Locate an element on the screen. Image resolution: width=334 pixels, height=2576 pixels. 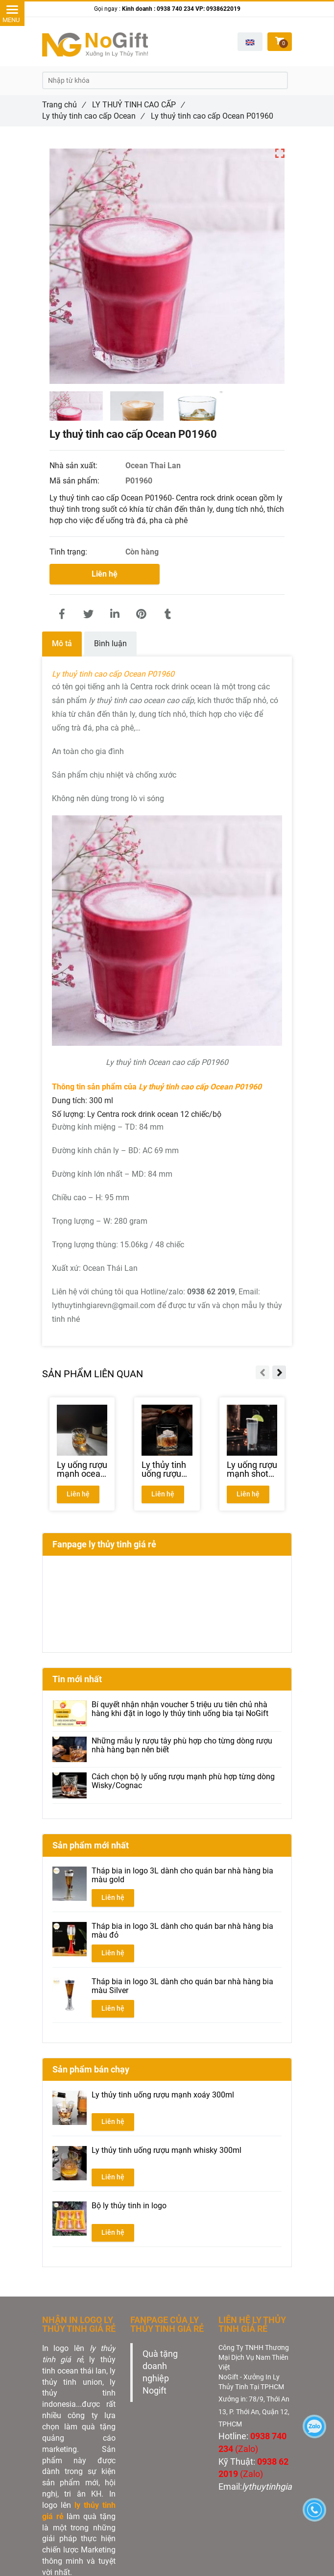
Bộ ly thủy tinh in logo is located at coordinates (129, 2205).